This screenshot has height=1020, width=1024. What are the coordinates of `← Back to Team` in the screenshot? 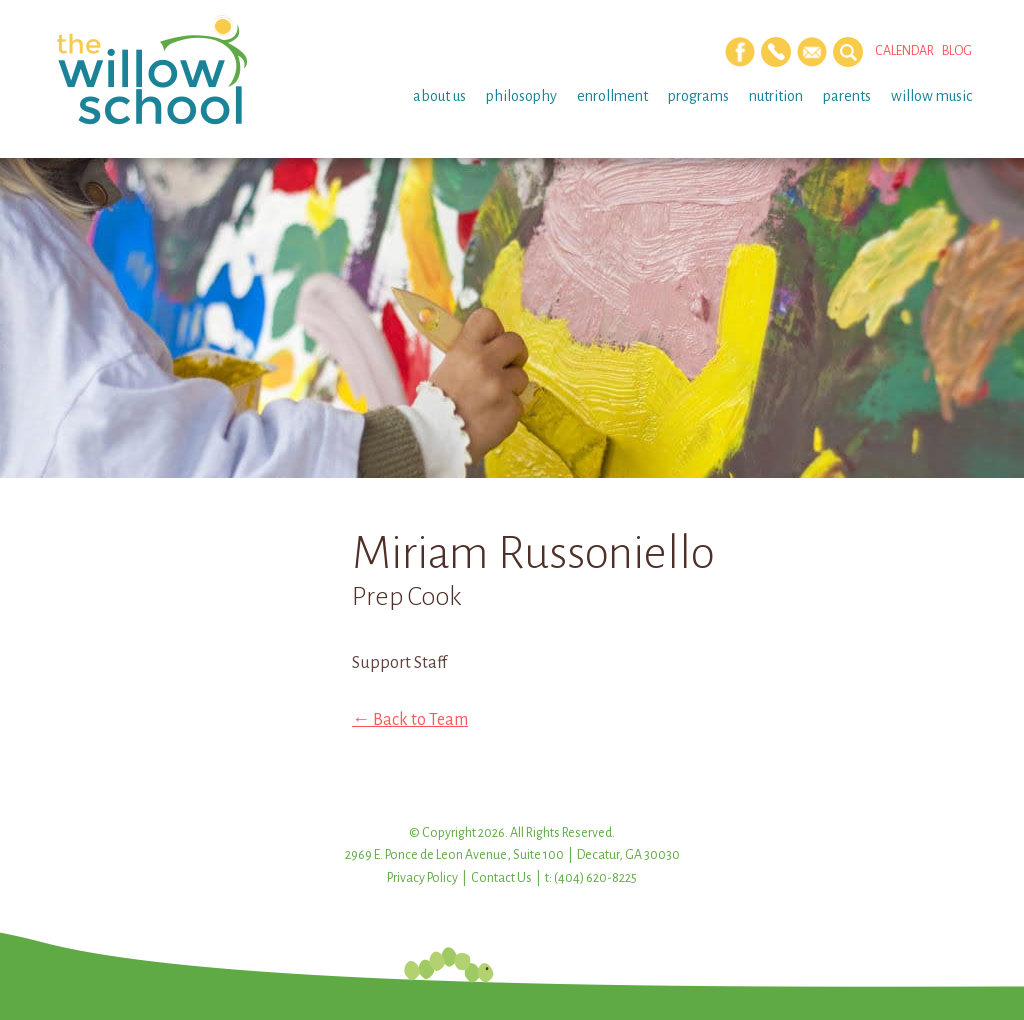 It's located at (410, 720).